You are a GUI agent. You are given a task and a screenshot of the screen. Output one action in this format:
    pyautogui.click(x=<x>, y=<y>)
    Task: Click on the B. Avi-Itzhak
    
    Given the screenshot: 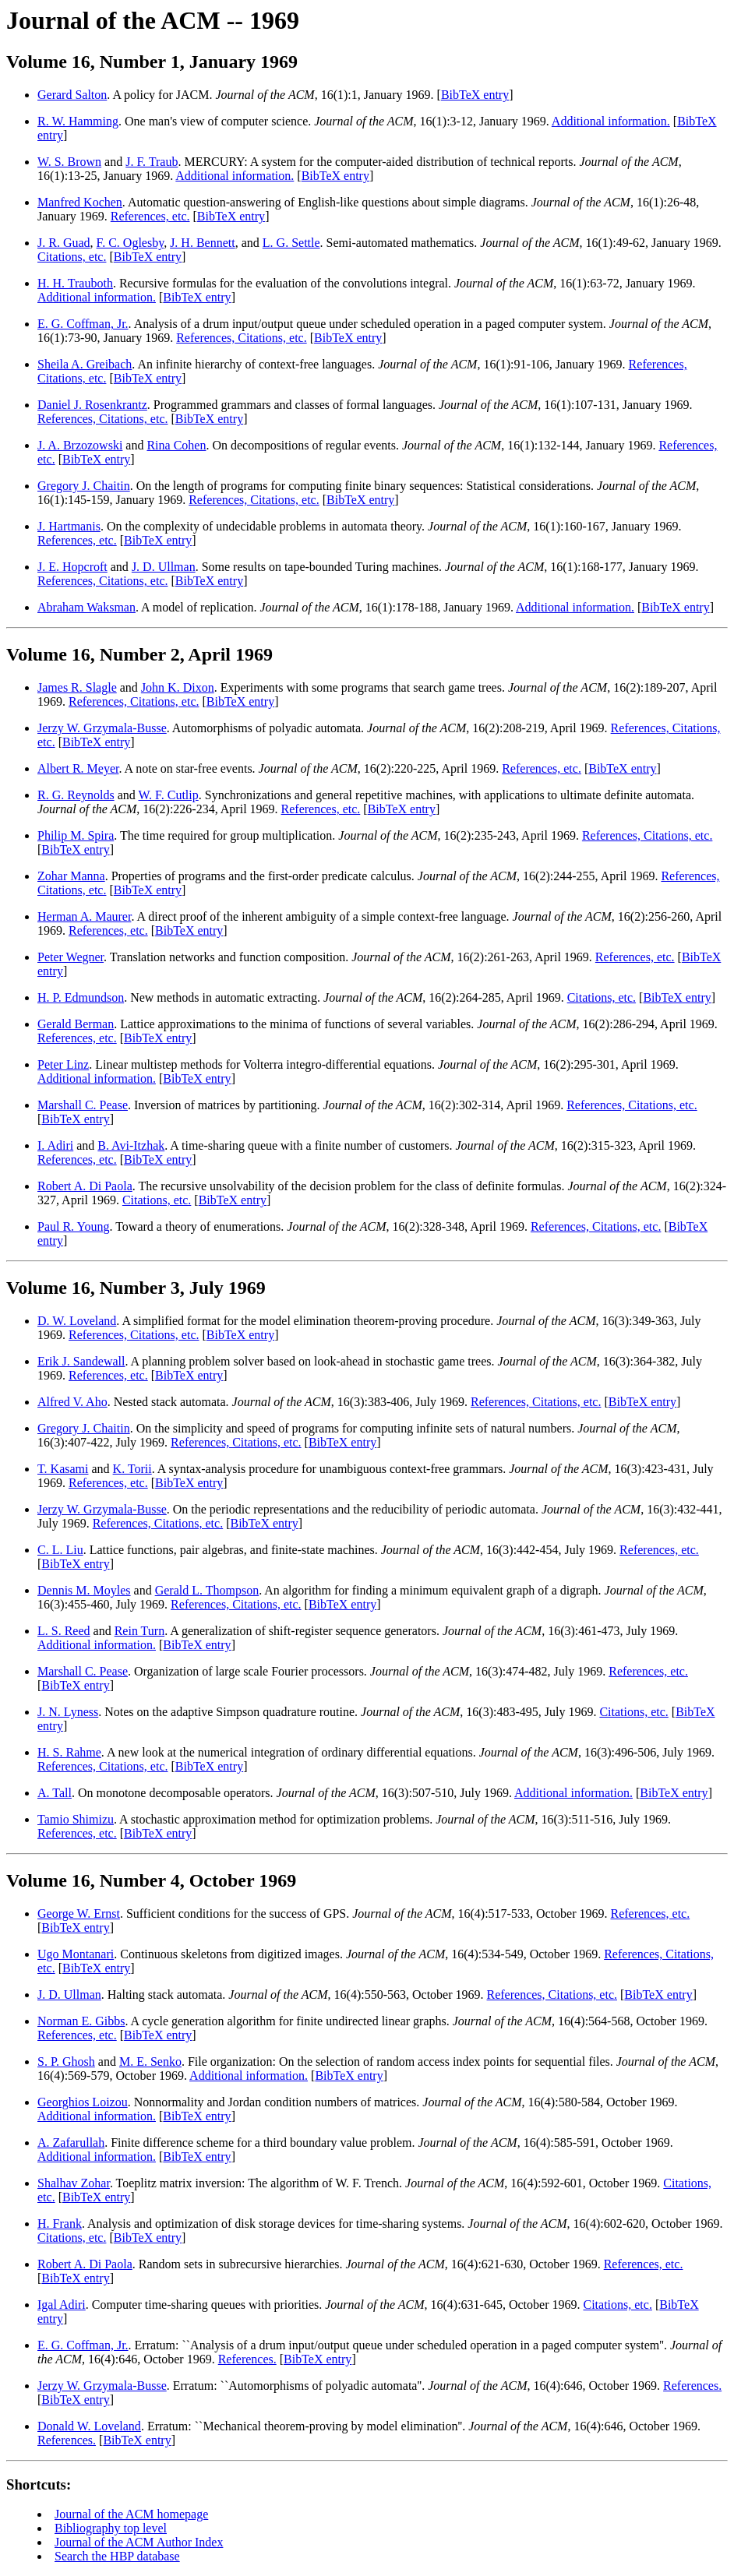 What is the action you would take?
    pyautogui.click(x=130, y=1145)
    